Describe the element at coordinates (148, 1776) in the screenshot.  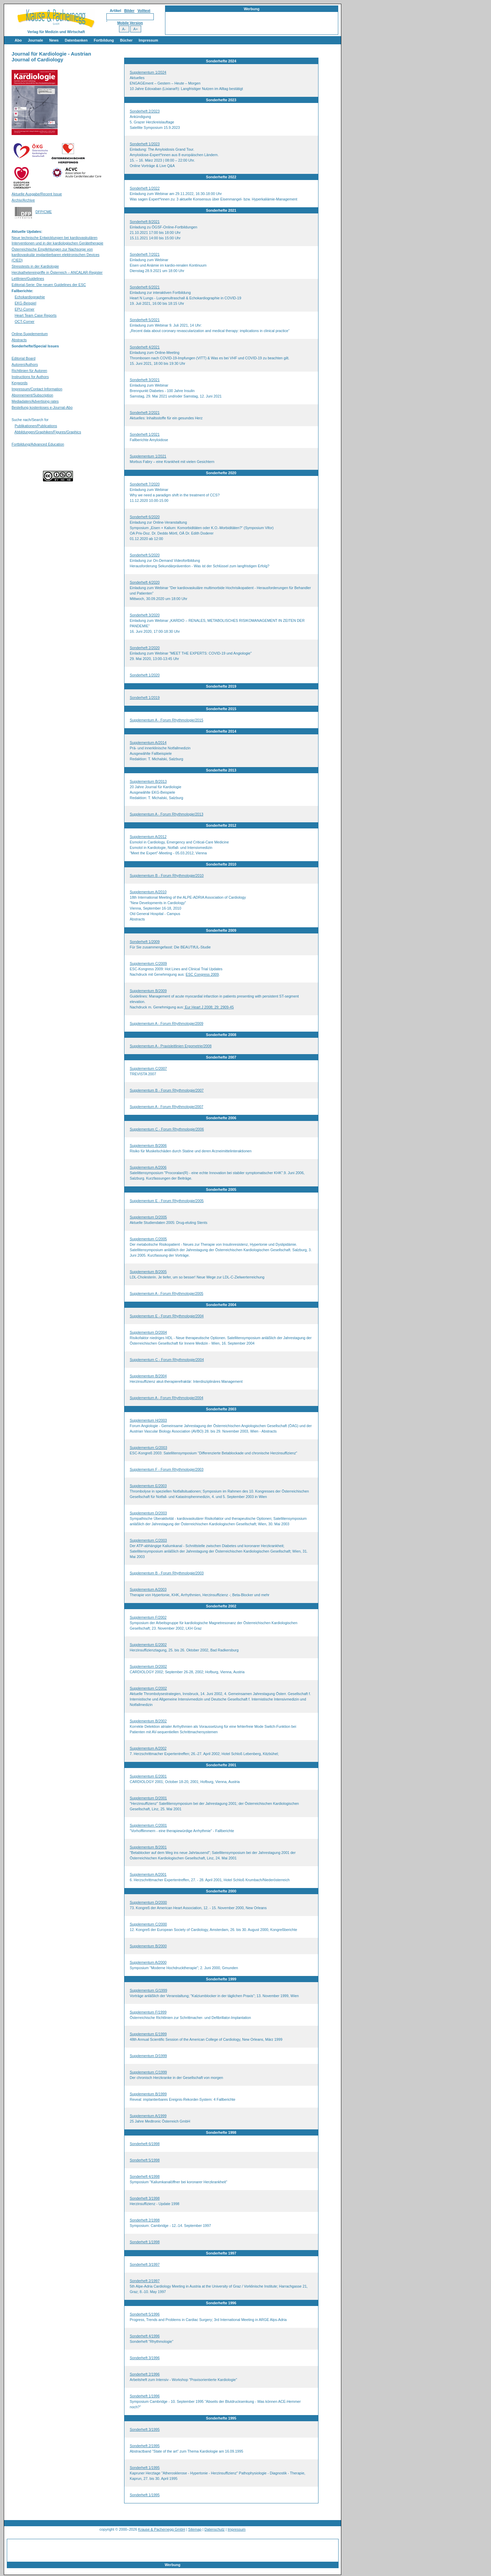
I see `Supplementum E/2001` at that location.